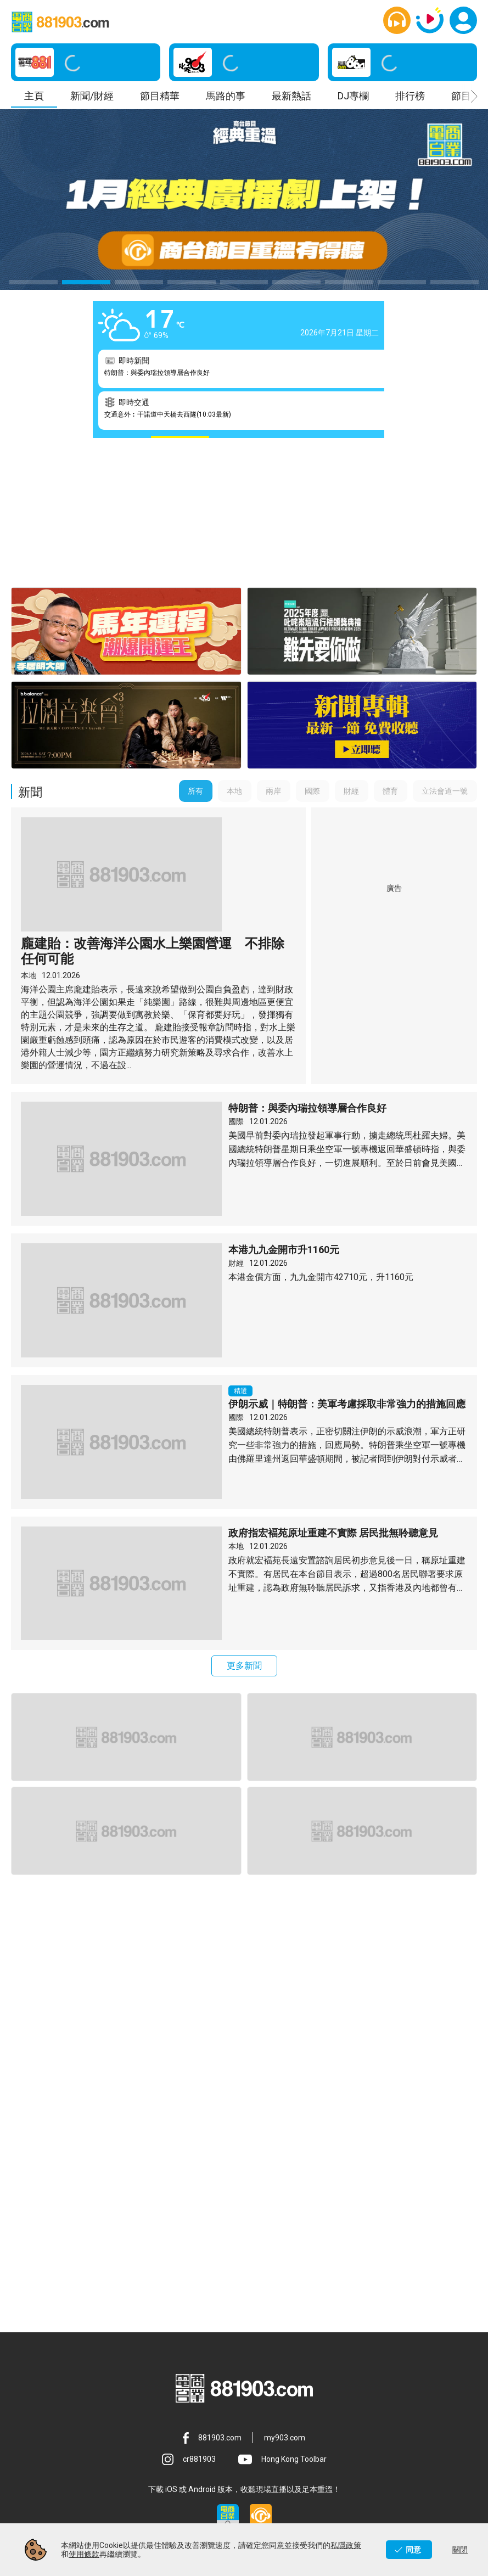 The height and width of the screenshot is (2576, 488). I want to click on 本地, so click(28, 838).